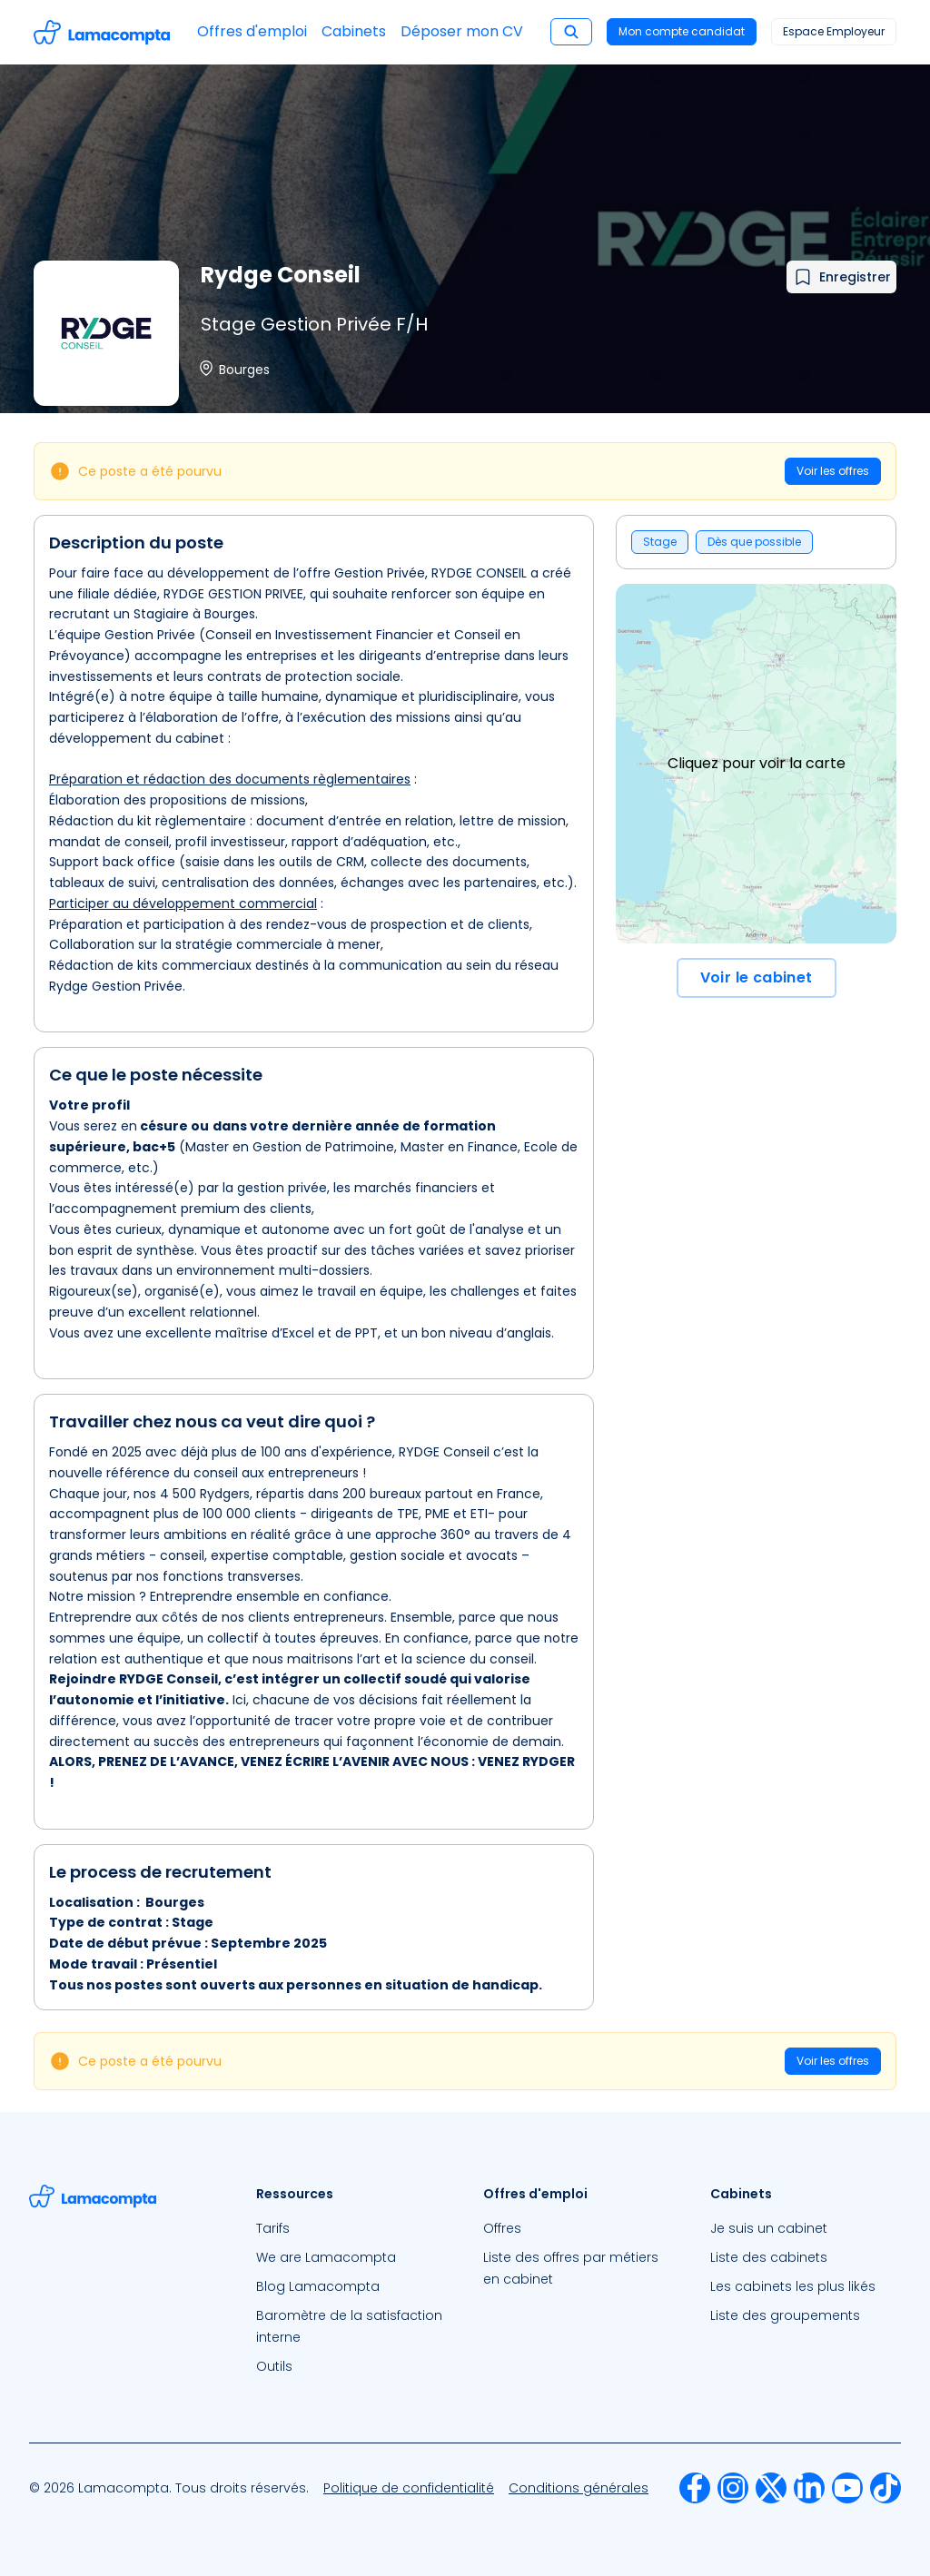  Describe the element at coordinates (318, 2286) in the screenshot. I see `Blog Lamacompta` at that location.